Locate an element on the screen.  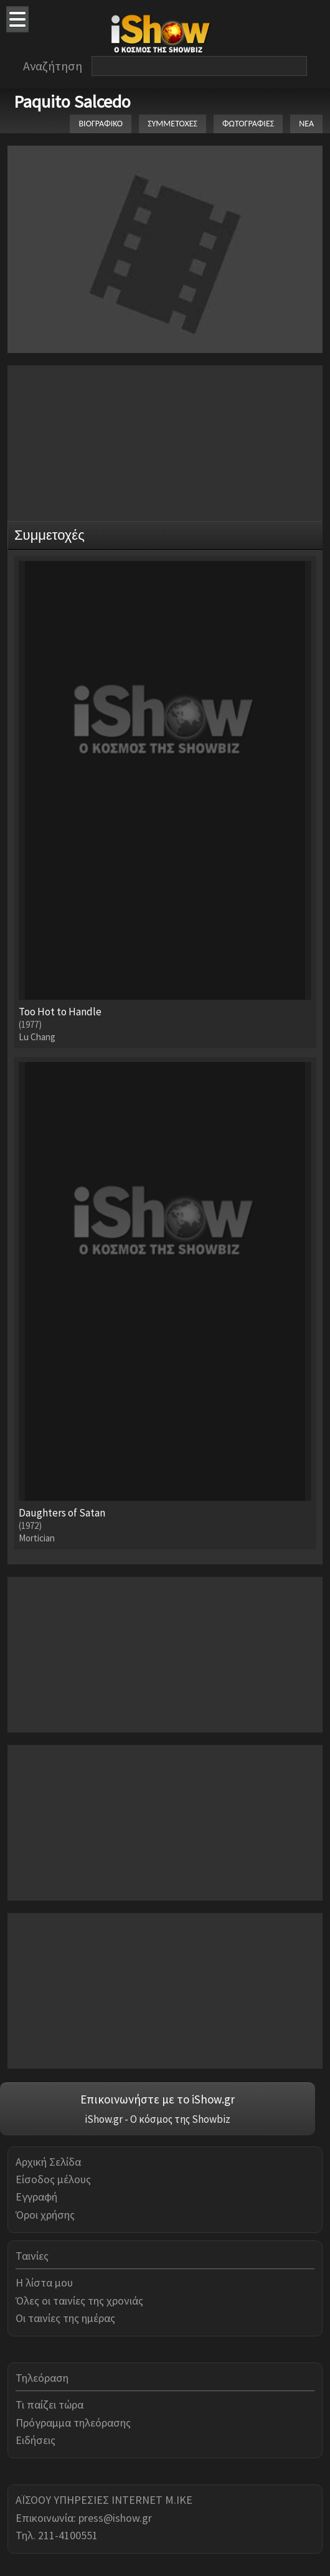
Πρόγραμμα τηλεόρασης is located at coordinates (73, 2422).